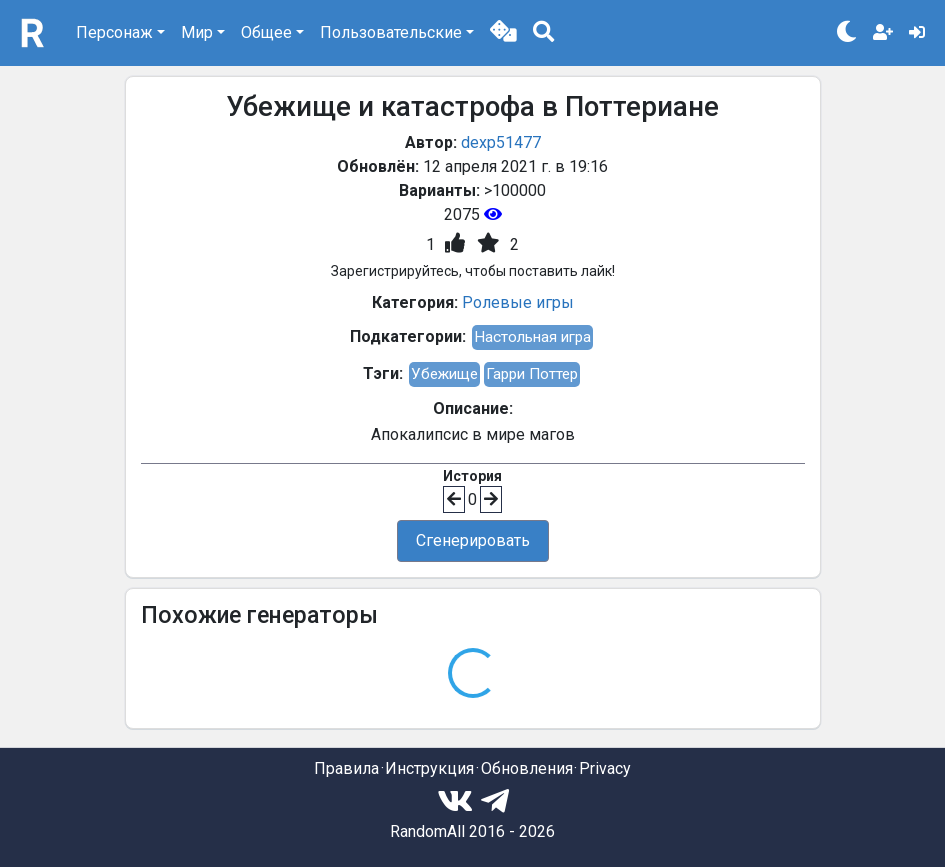 The image size is (945, 867). I want to click on Сгенерировать, so click(473, 540).